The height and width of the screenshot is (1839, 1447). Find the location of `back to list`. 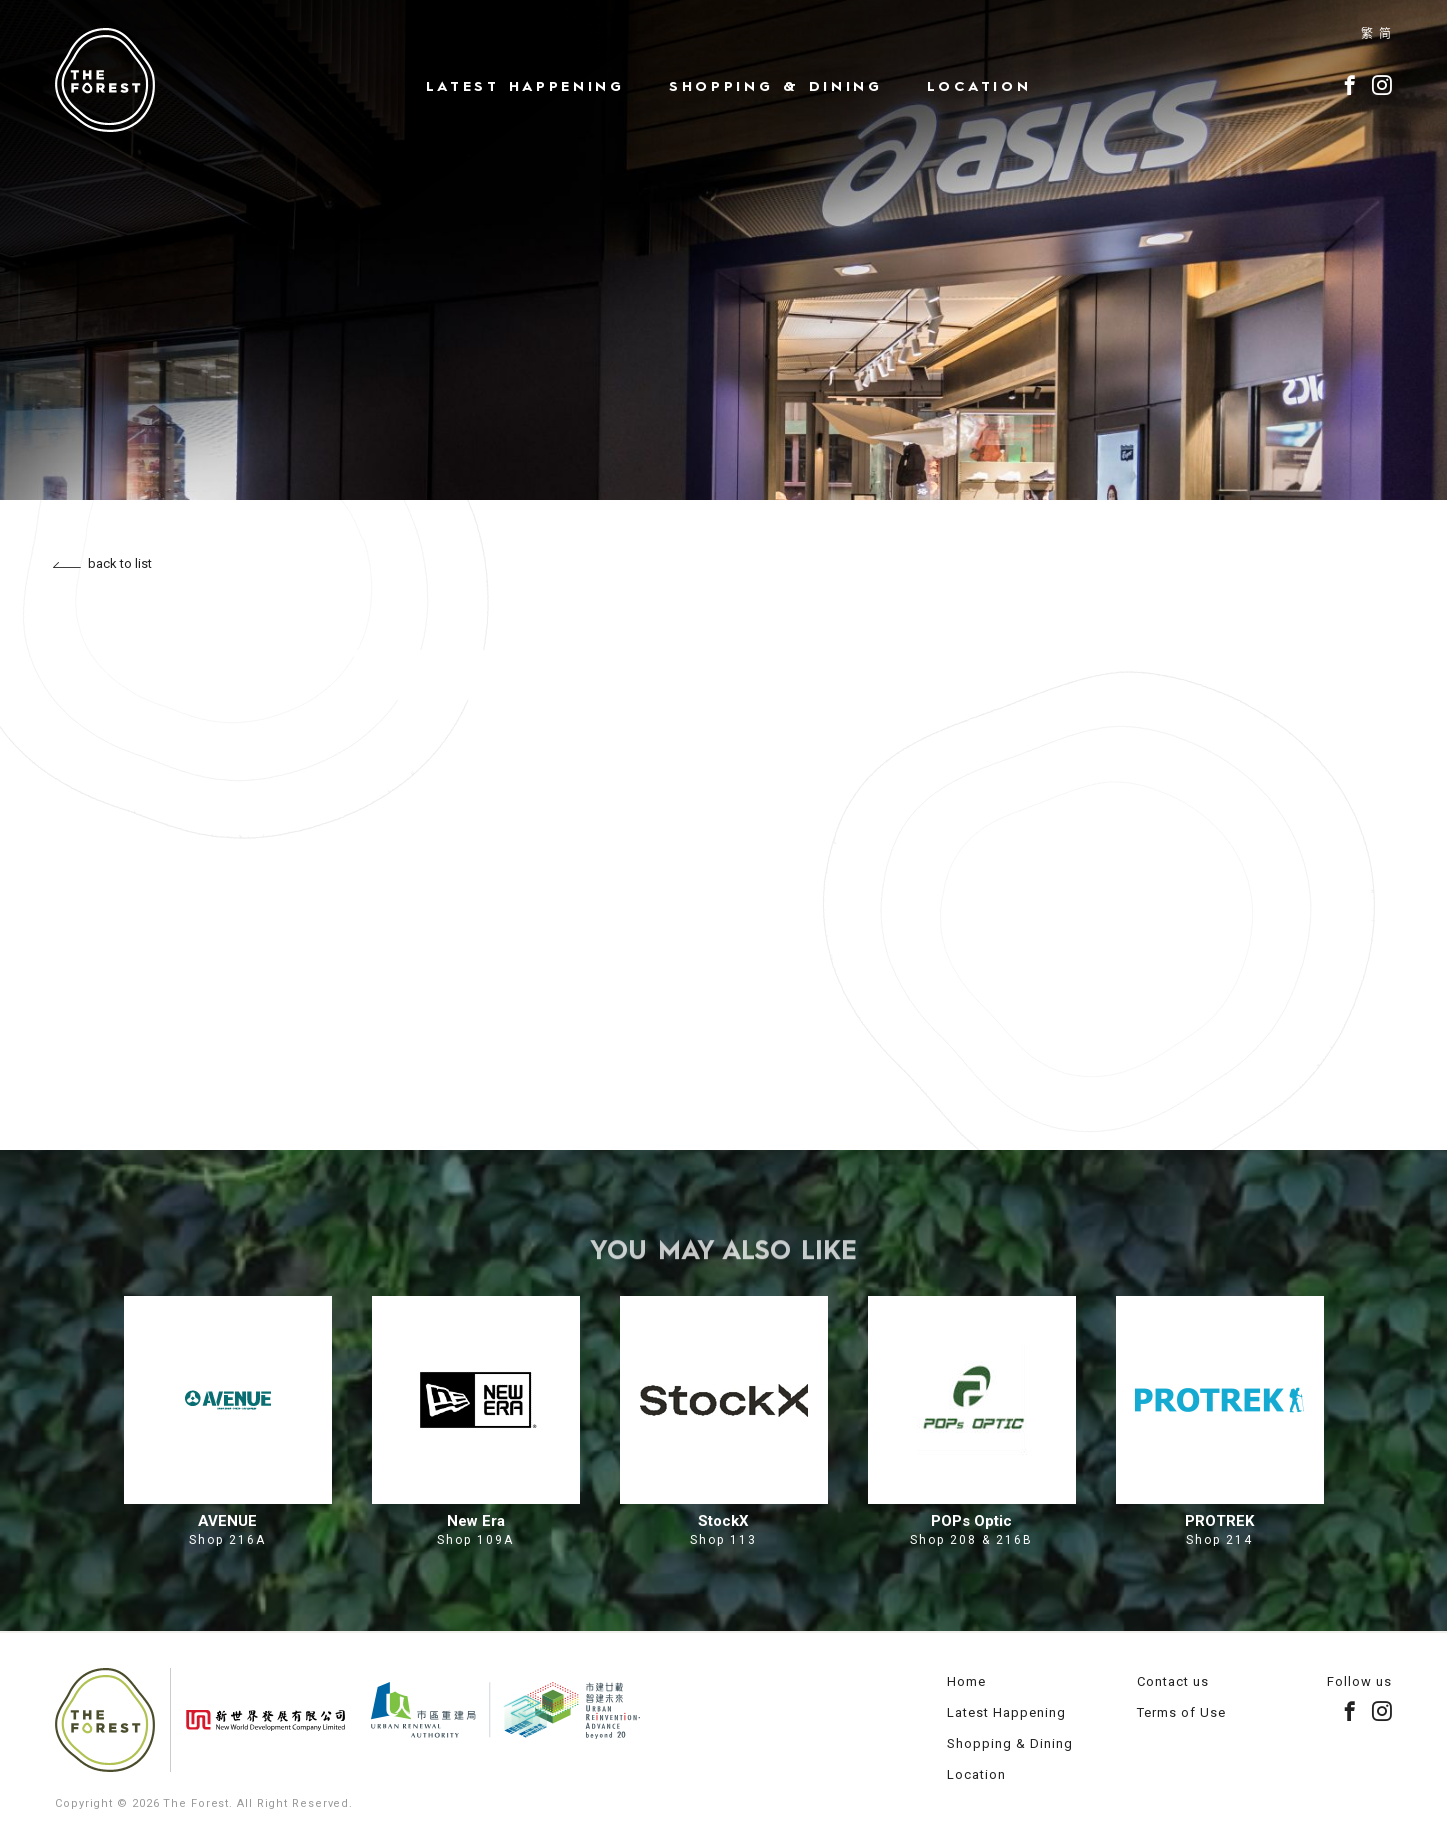

back to list is located at coordinates (102, 563).